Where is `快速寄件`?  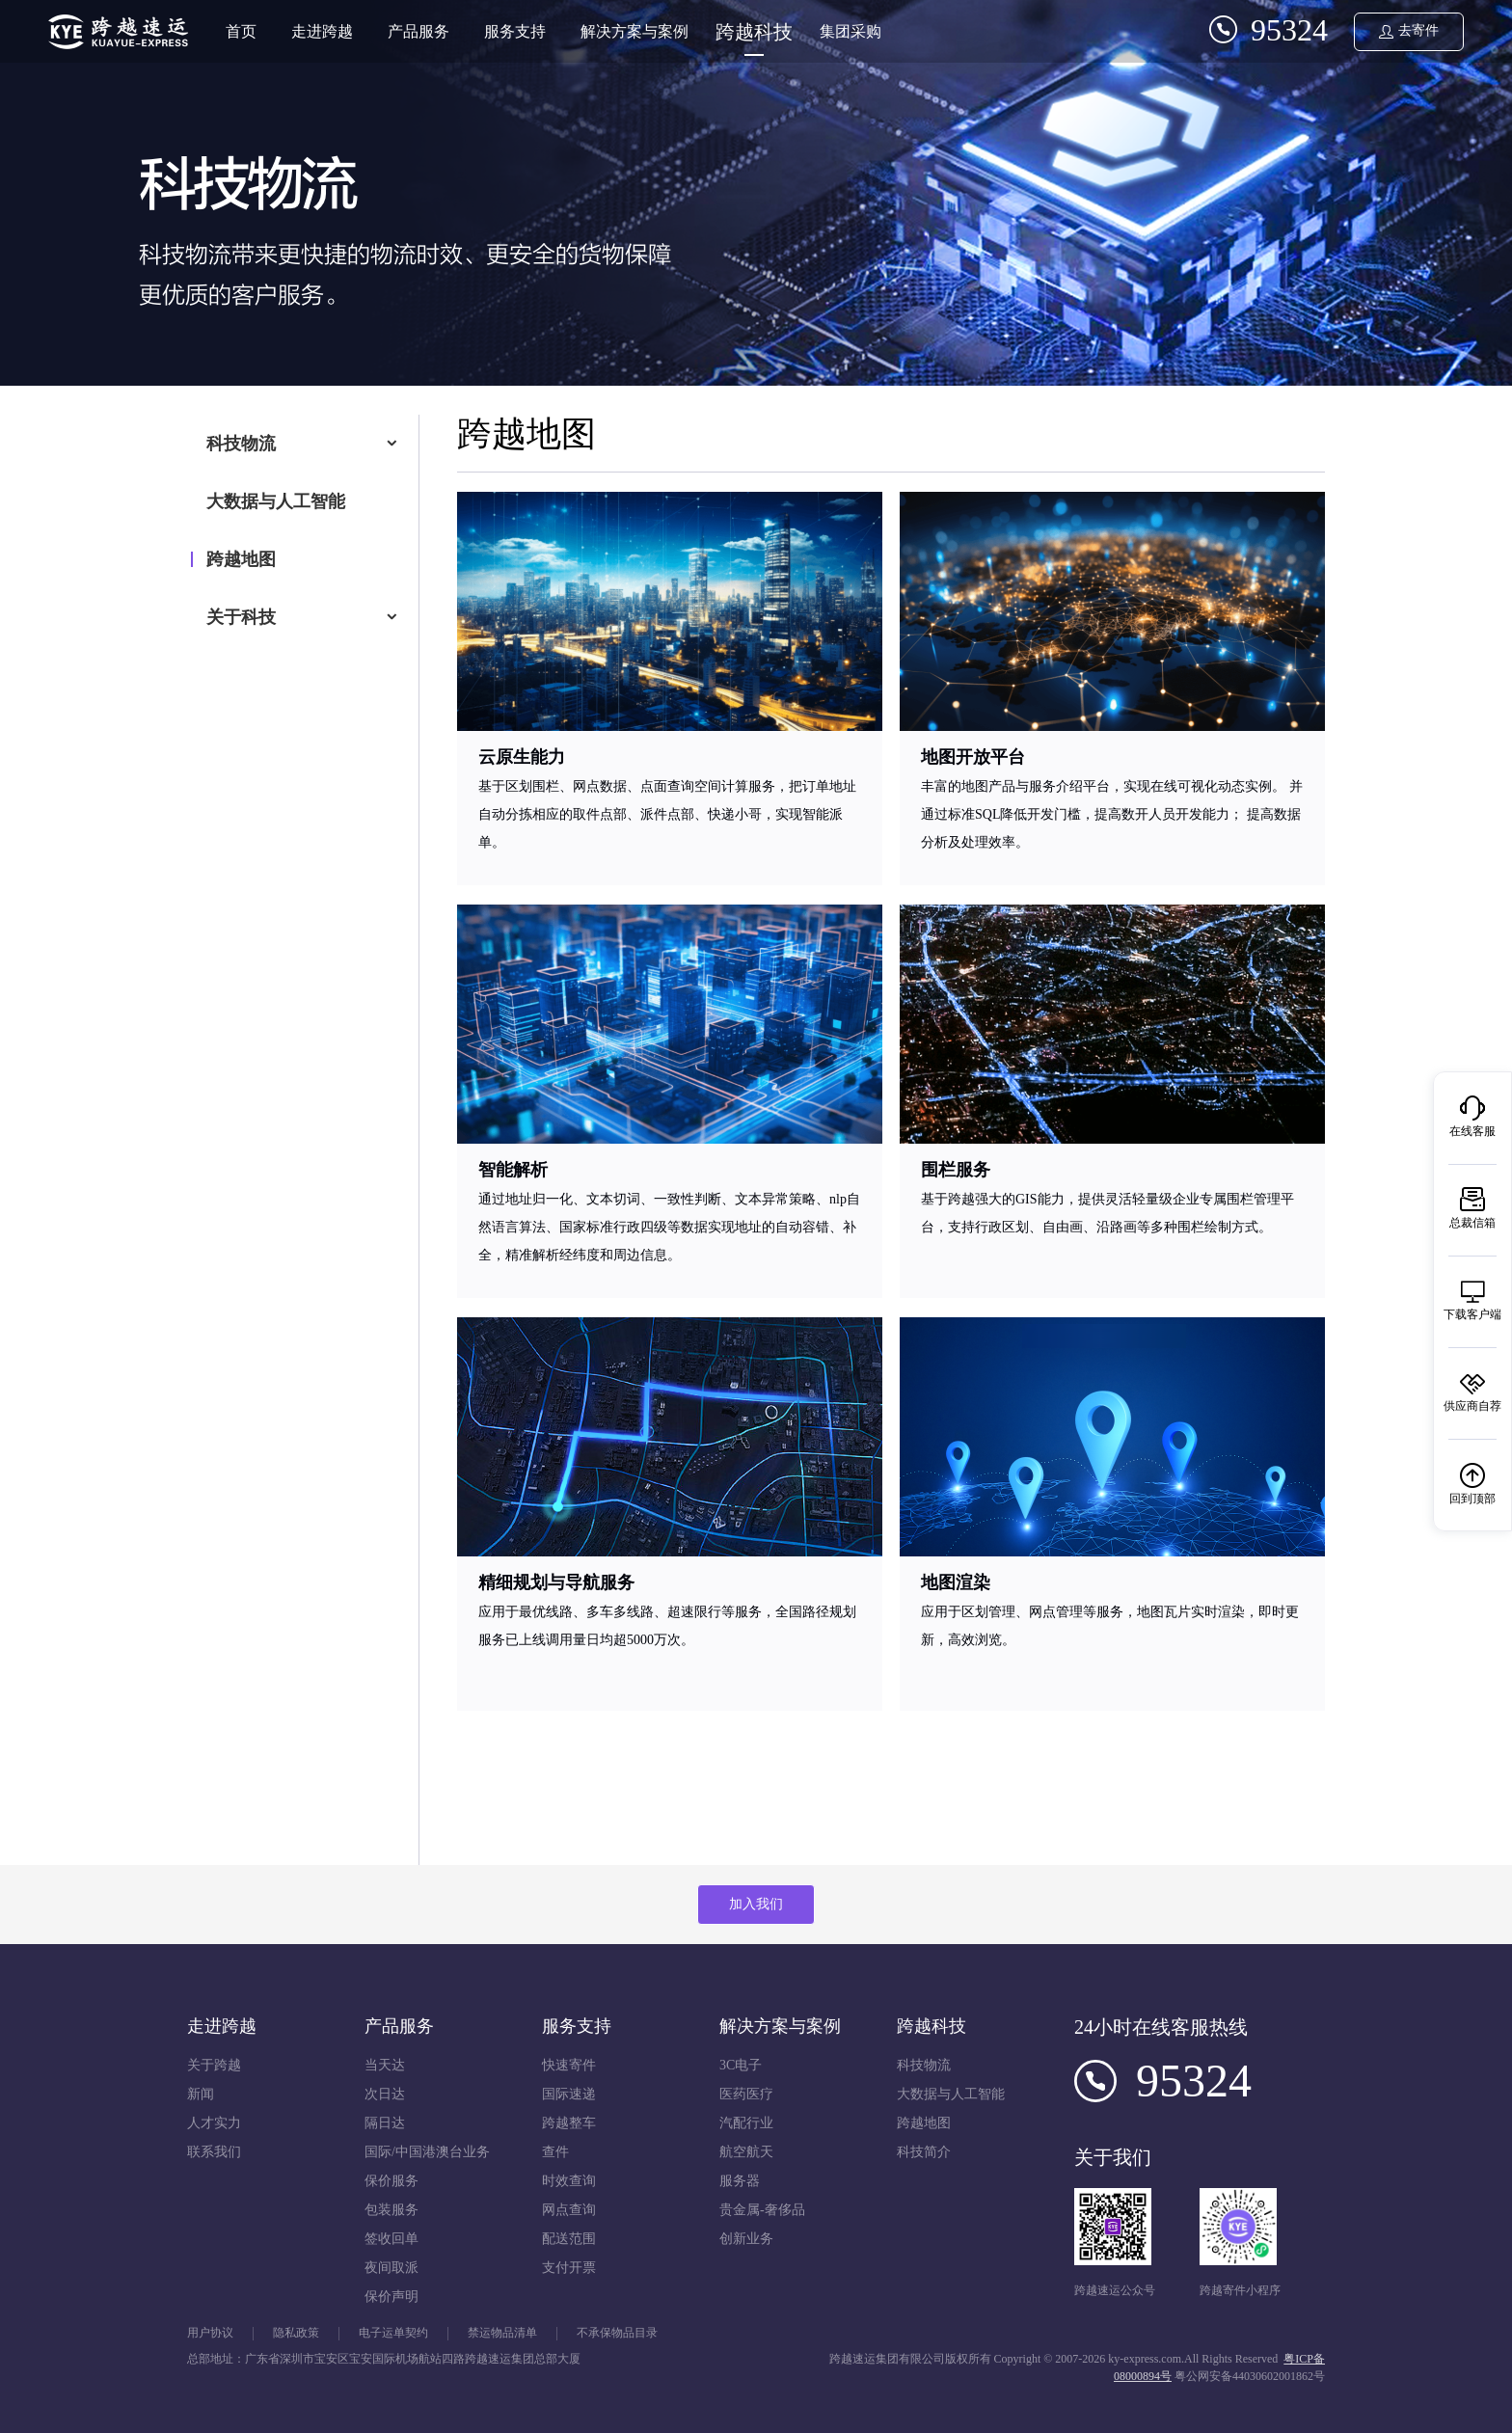
快速寄件 is located at coordinates (569, 2065).